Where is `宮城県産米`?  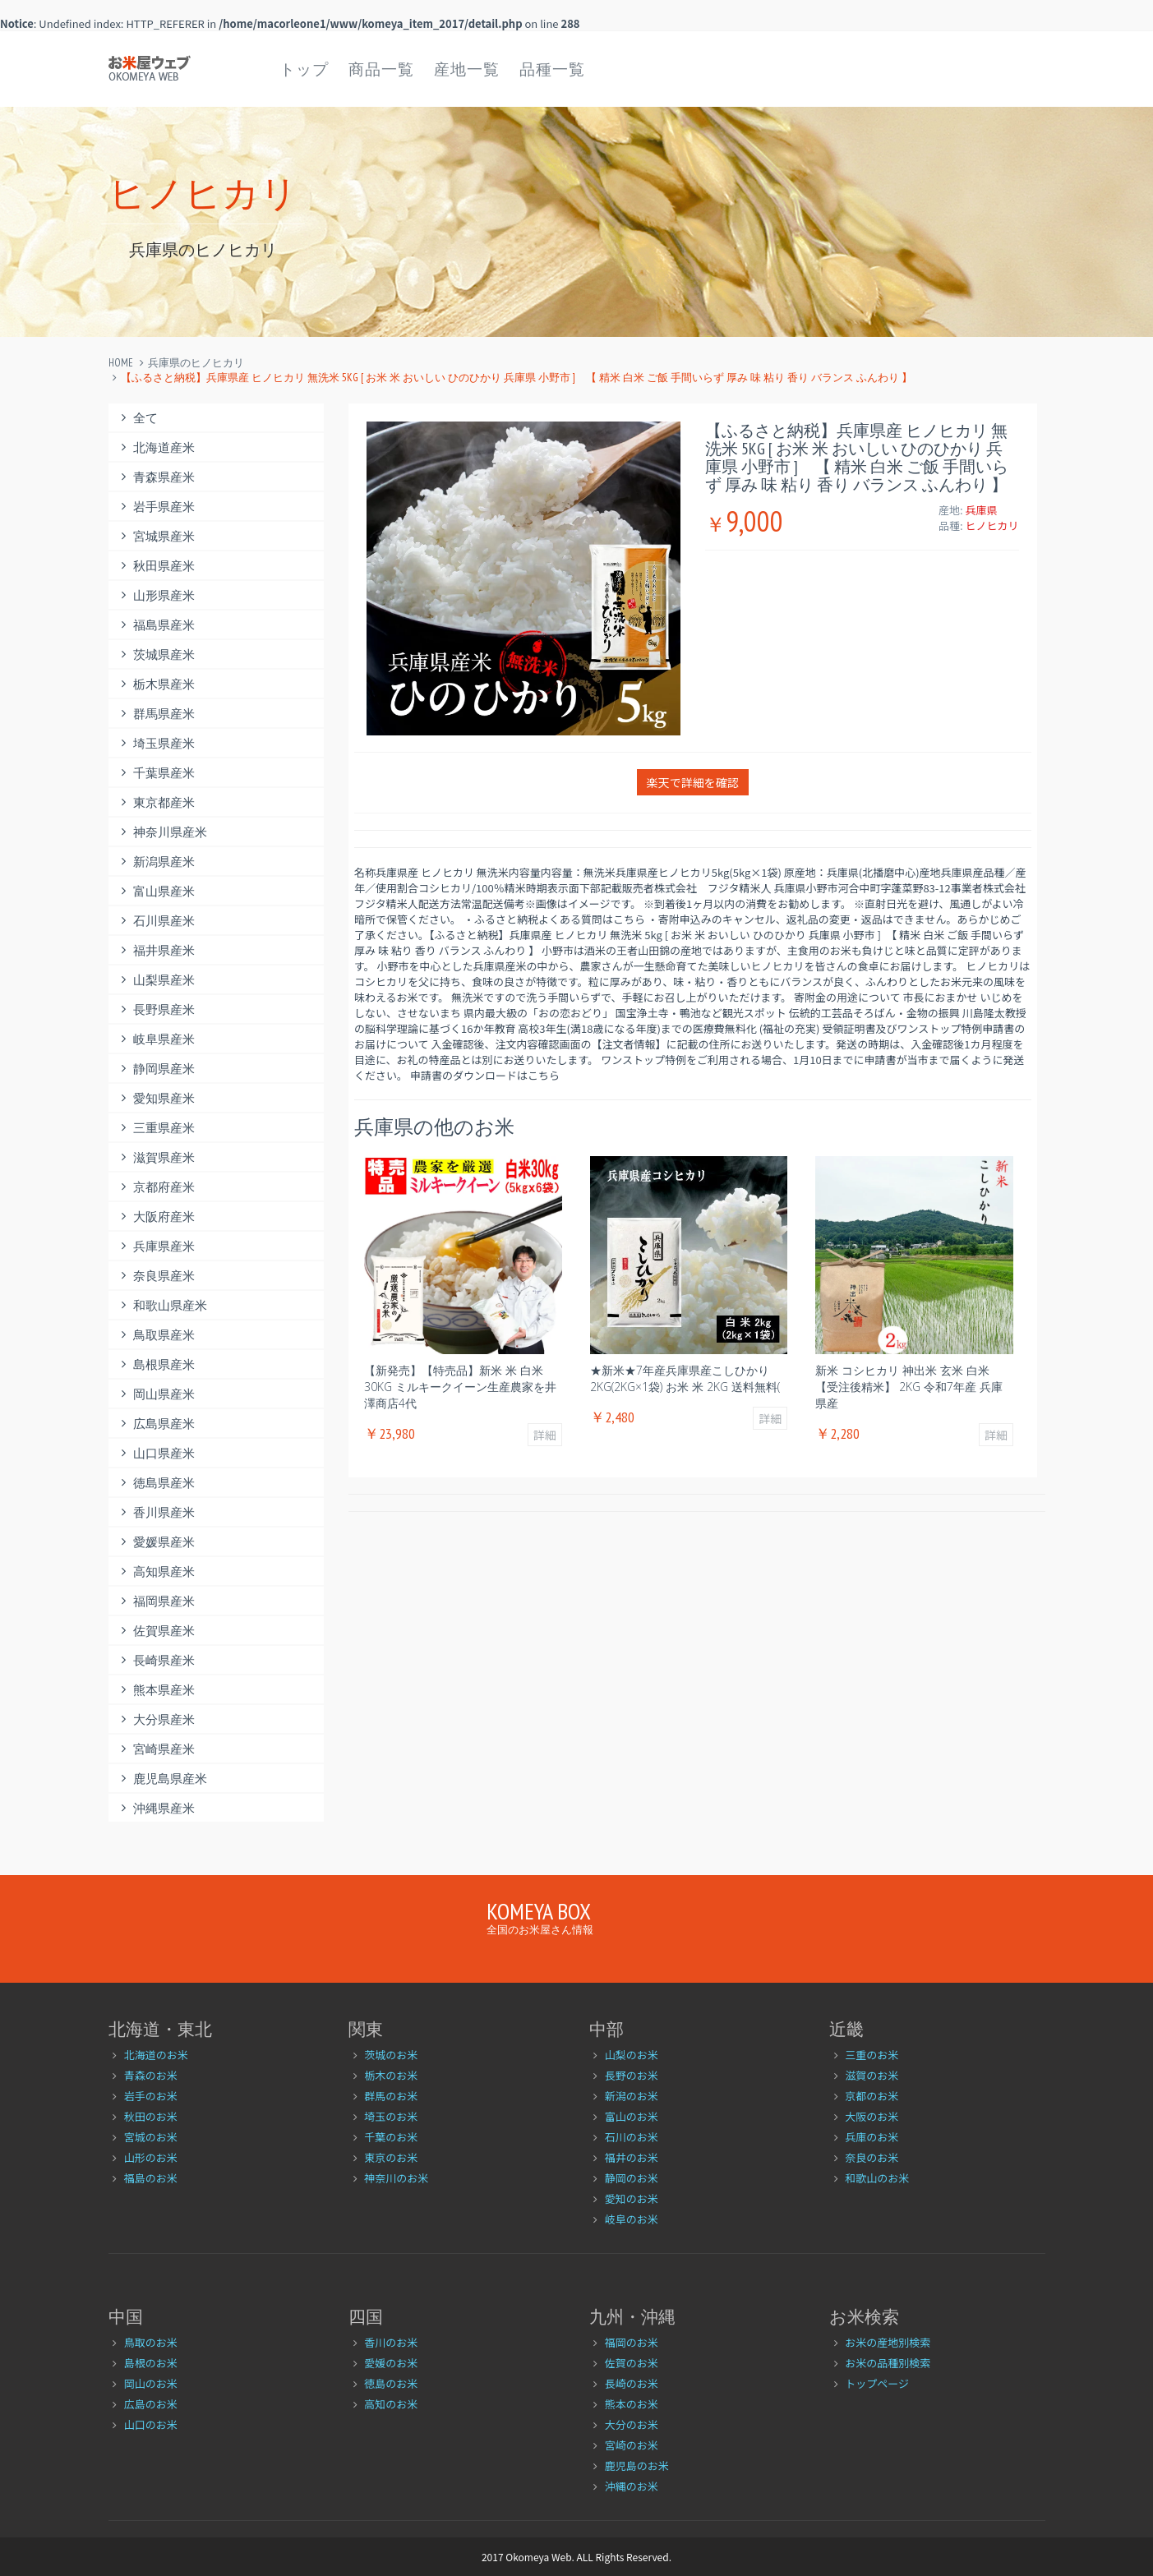 宮城県産米 is located at coordinates (156, 536).